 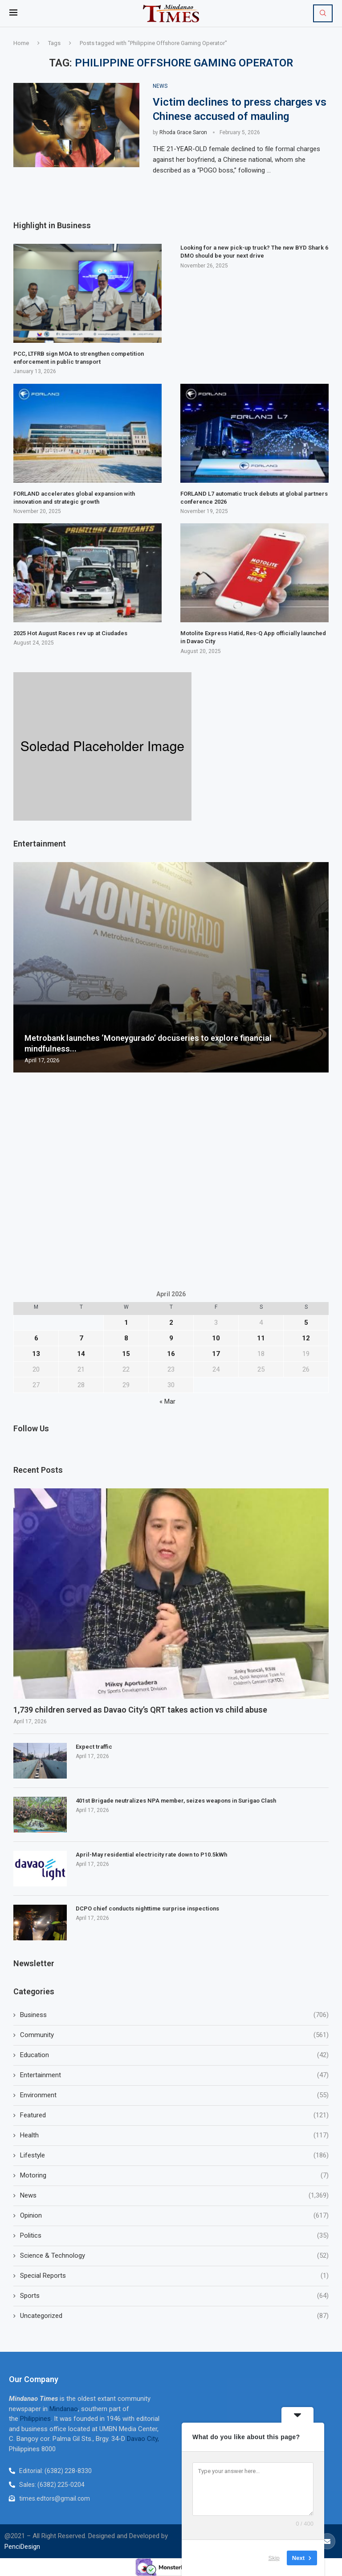 What do you see at coordinates (171, 1338) in the screenshot?
I see `9 [Posts published on April 9, 2026]` at bounding box center [171, 1338].